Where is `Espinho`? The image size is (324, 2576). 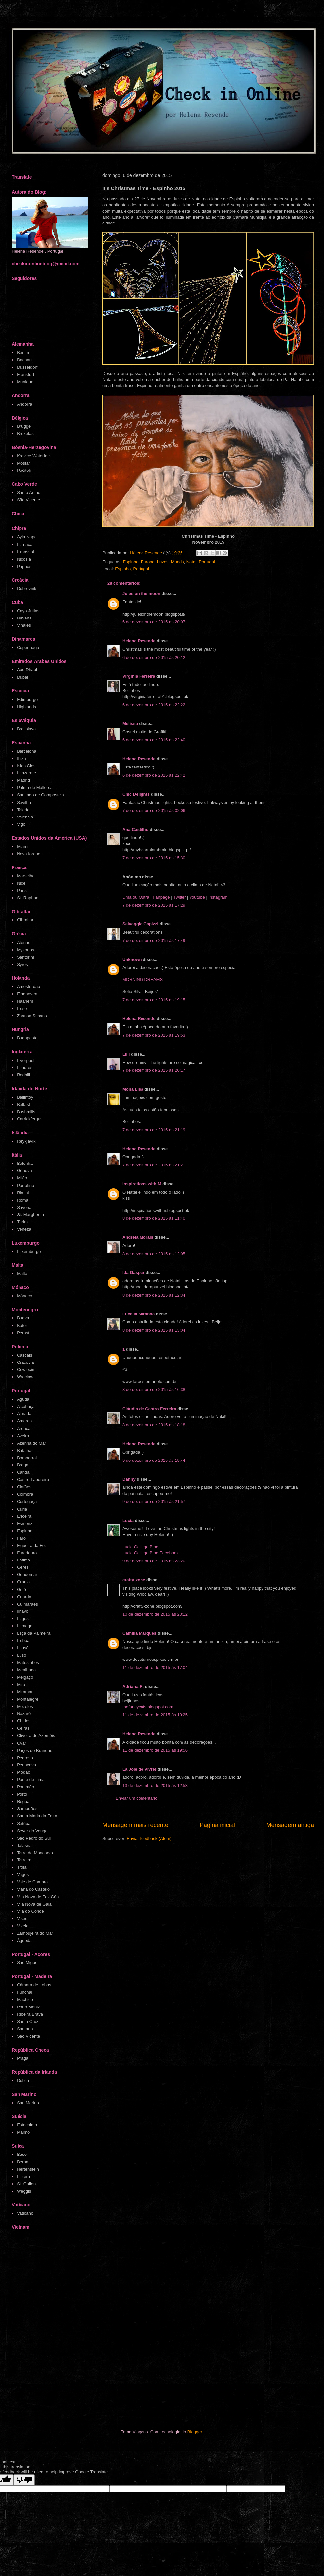
Espinho is located at coordinates (130, 561).